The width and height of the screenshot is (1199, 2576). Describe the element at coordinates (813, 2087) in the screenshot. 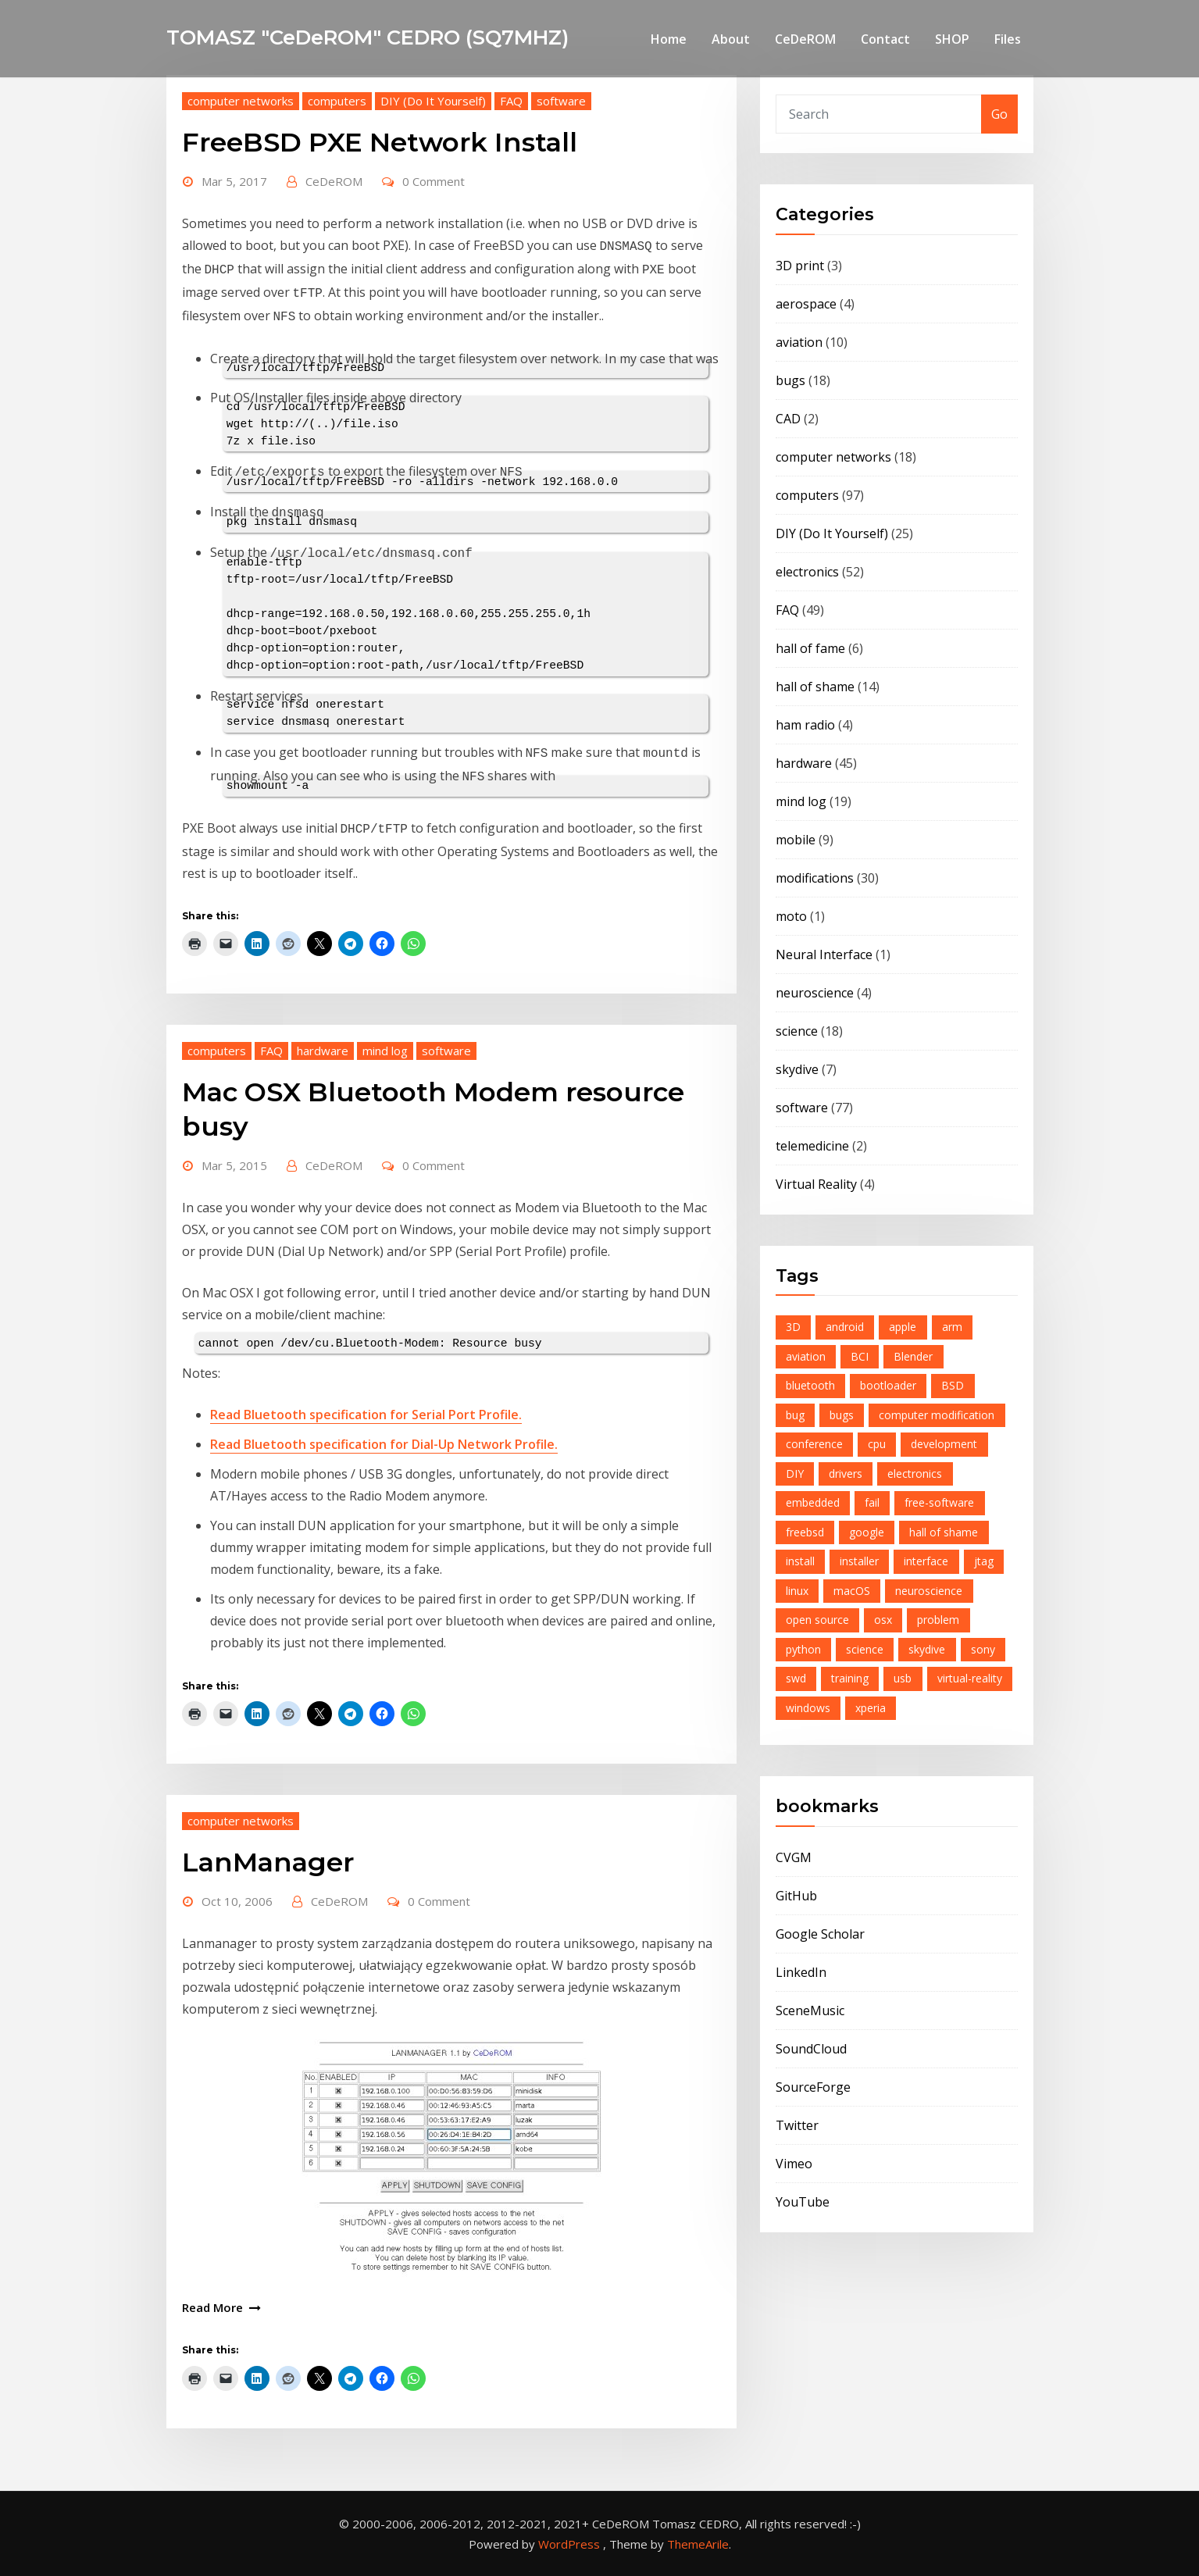

I see `SourceForge` at that location.